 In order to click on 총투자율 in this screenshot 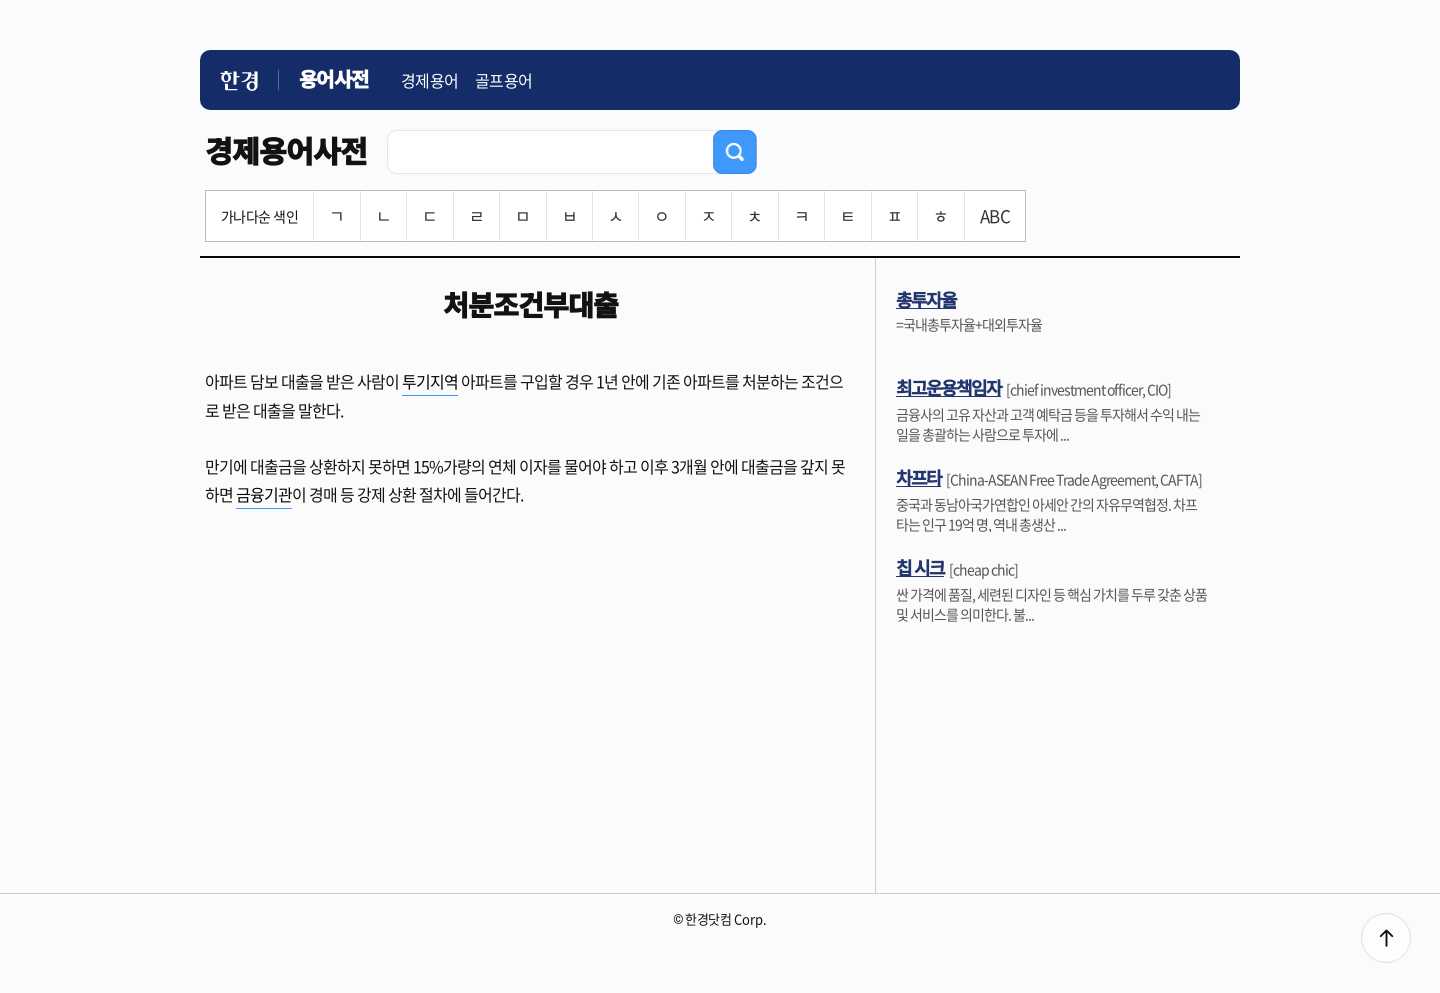, I will do `click(926, 299)`.